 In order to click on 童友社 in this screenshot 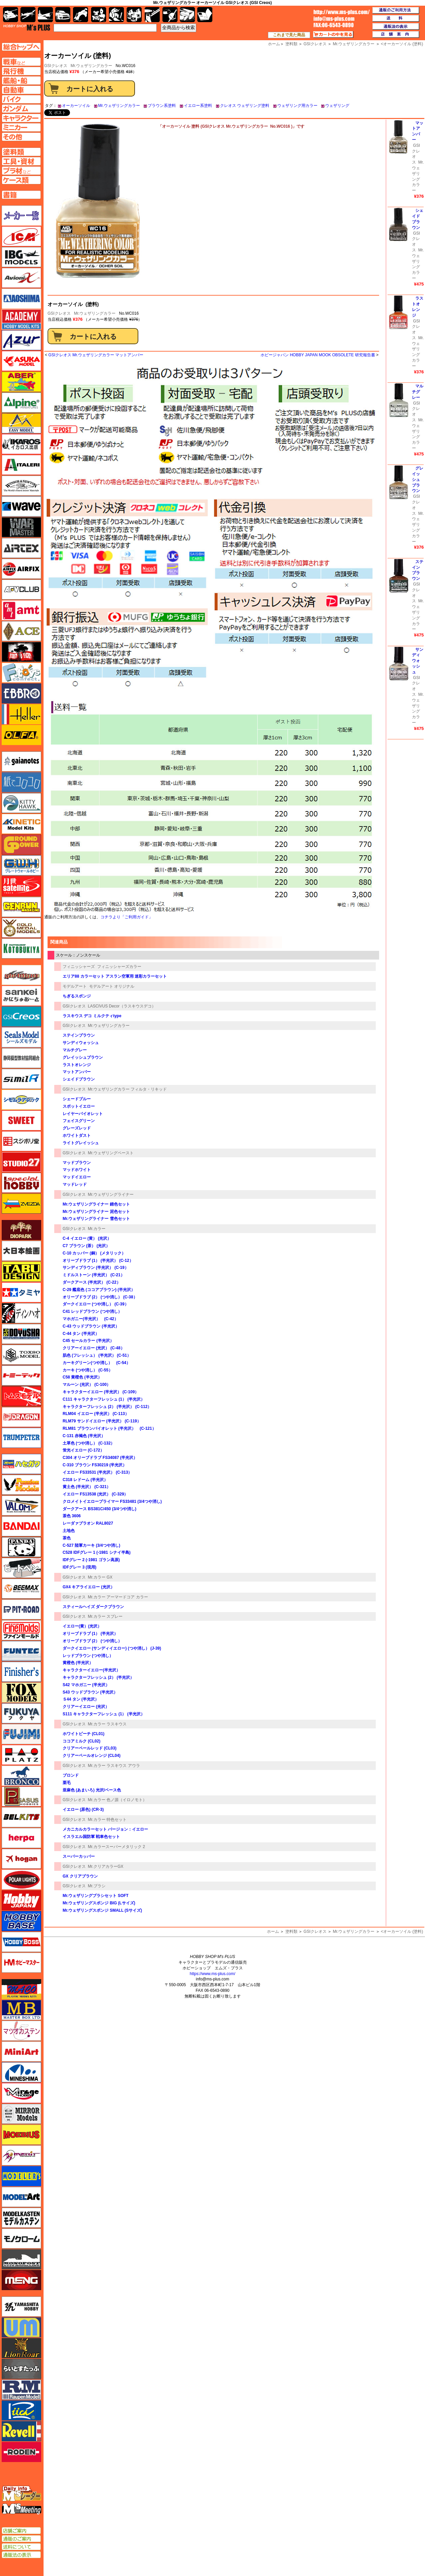, I will do `click(21, 1334)`.